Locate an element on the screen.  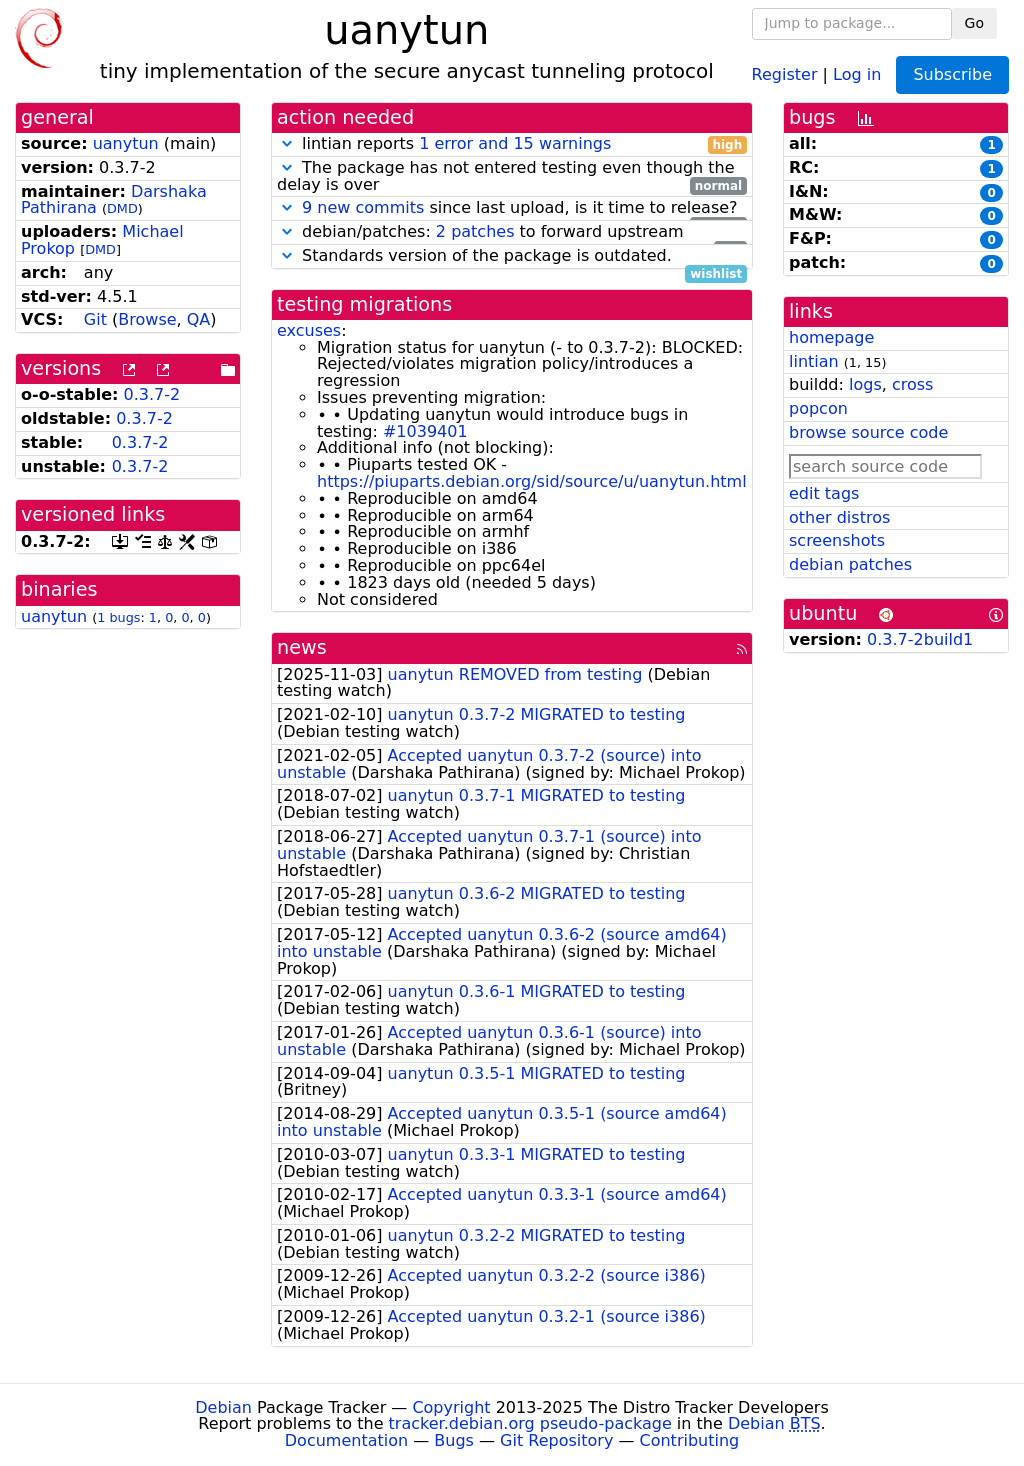
popcon is located at coordinates (818, 408).